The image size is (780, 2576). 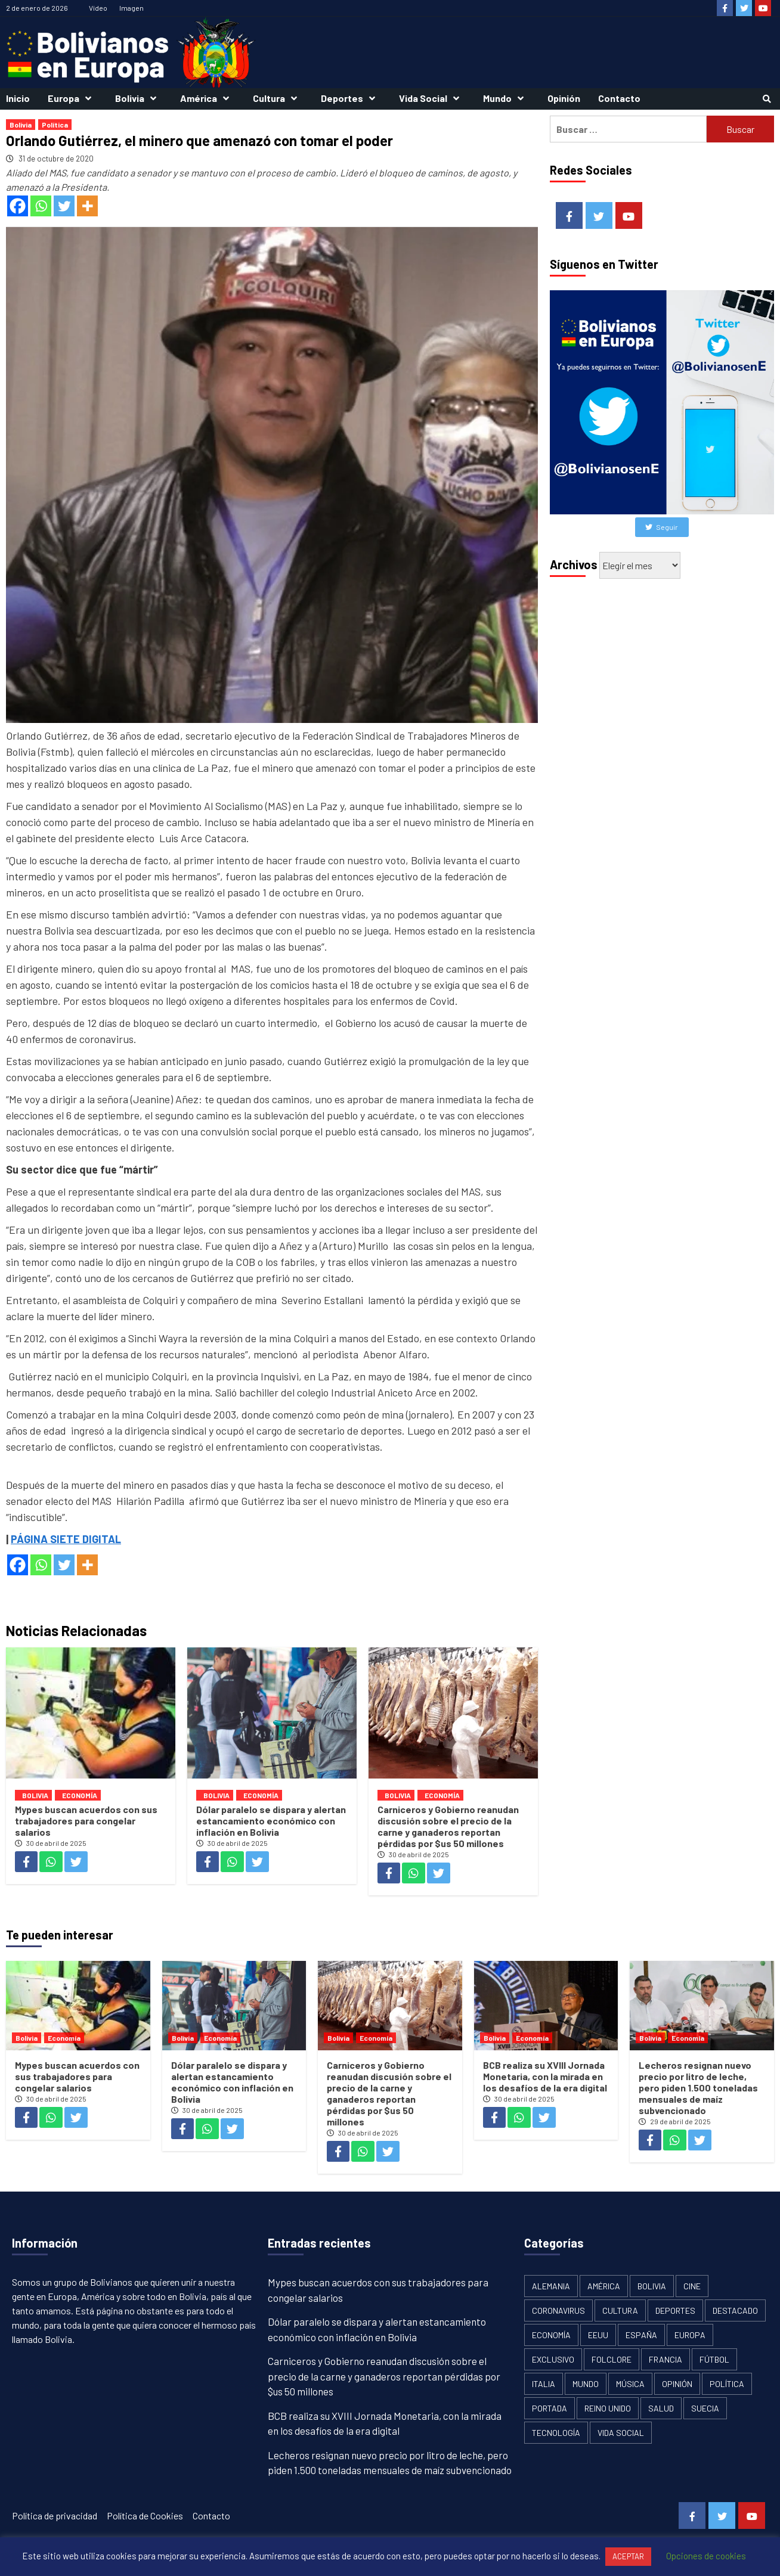 I want to click on Europa [Europa (111 elementos)], so click(x=689, y=2335).